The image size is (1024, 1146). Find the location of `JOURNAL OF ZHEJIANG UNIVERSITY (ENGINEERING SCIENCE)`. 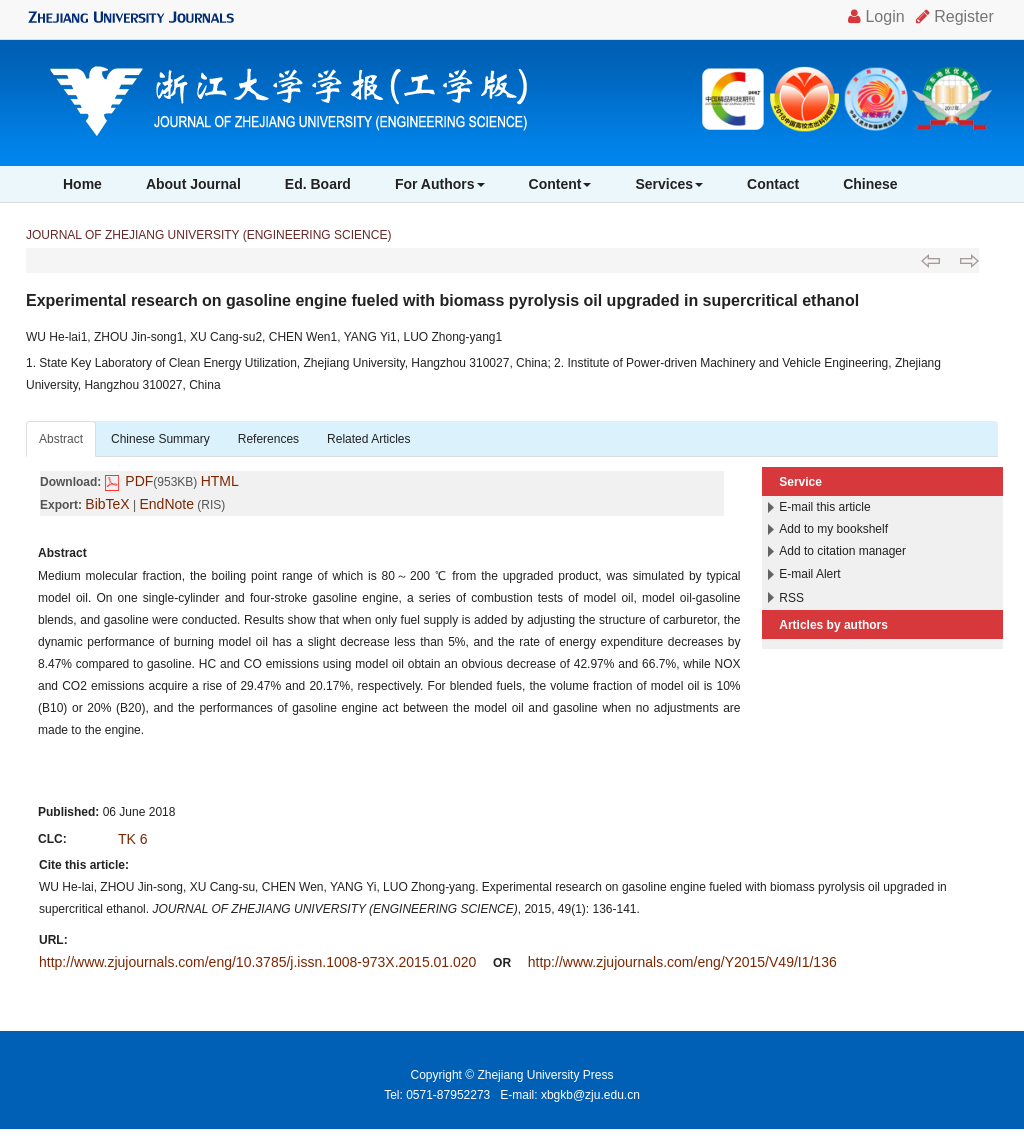

JOURNAL OF ZHEJIANG UNIVERSITY (ENGINEERING SCIENCE) is located at coordinates (208, 235).